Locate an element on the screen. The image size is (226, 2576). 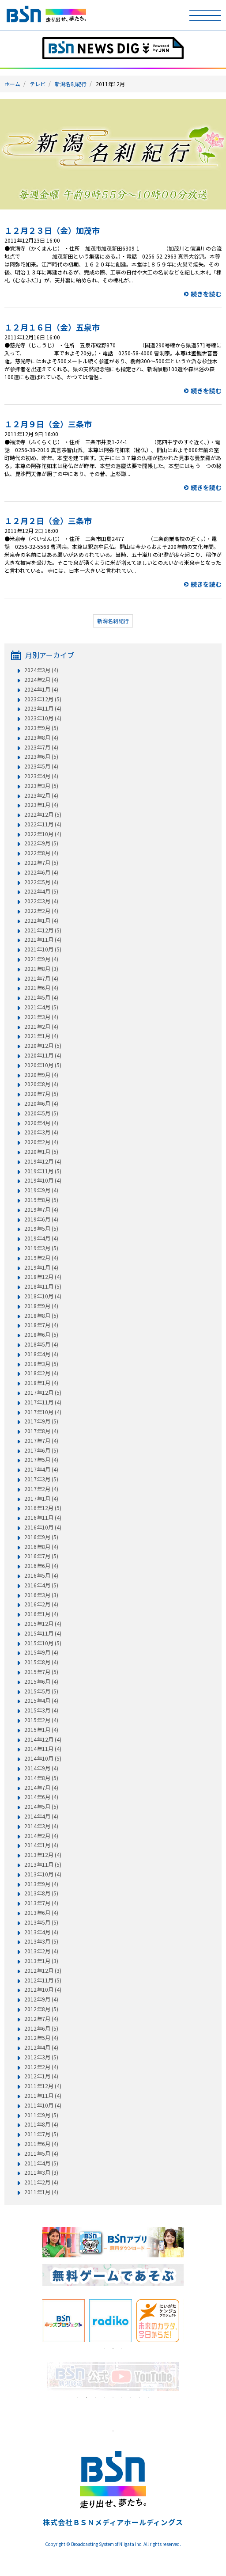
Previous is located at coordinates (35, 2321).